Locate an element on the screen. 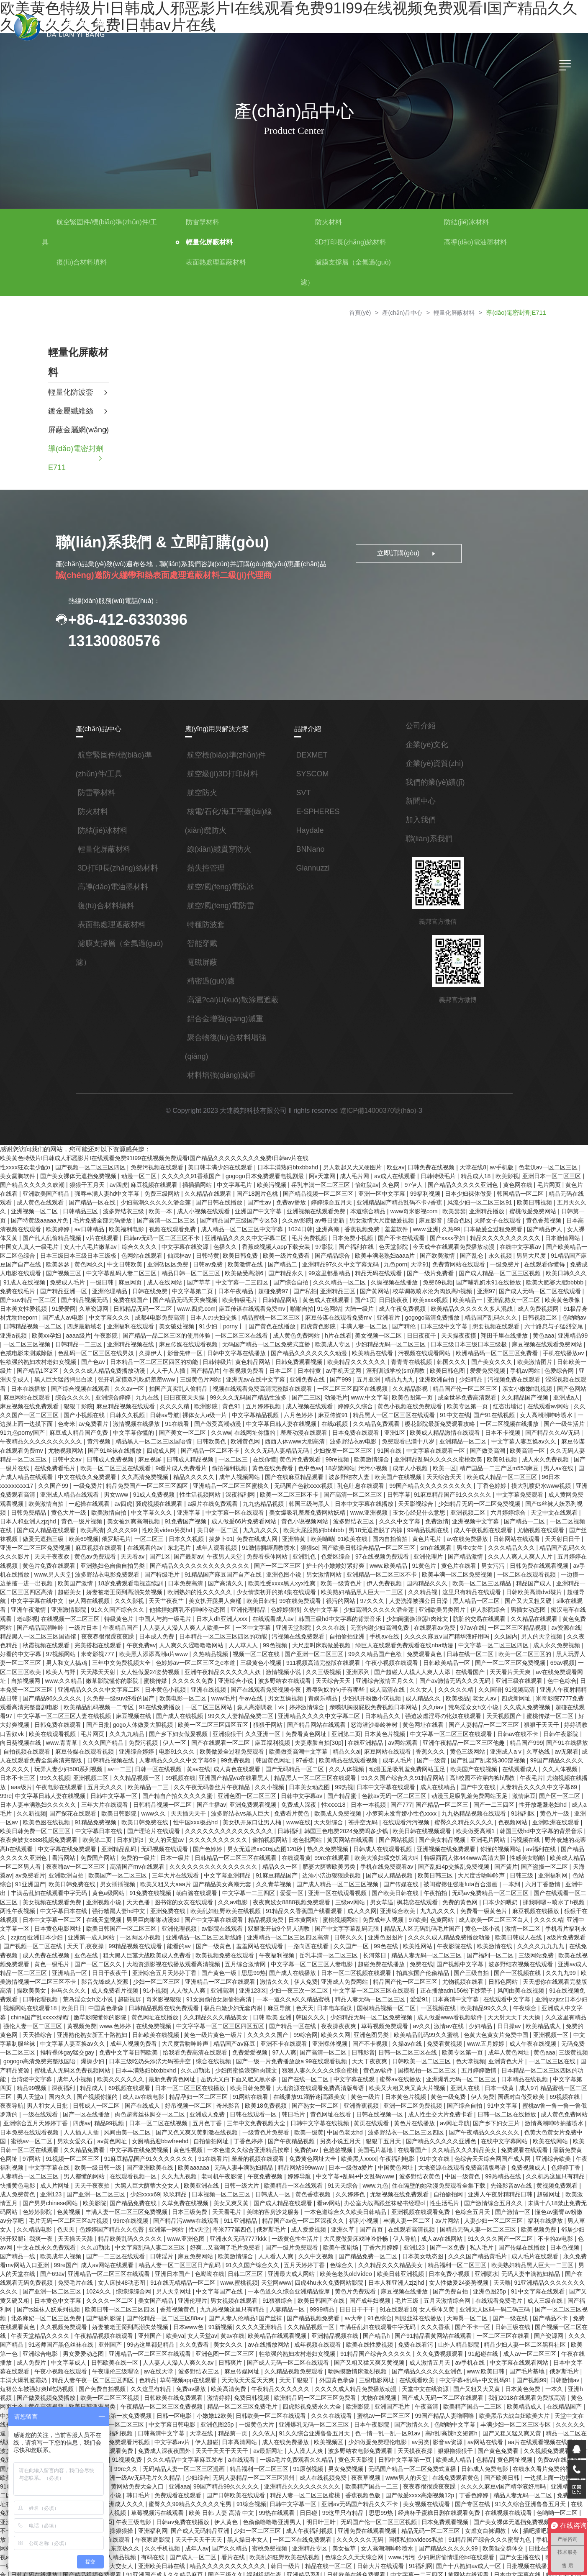 The image size is (588, 2576). 中文字幕人妻互换av久久 is located at coordinates (499, 1425).